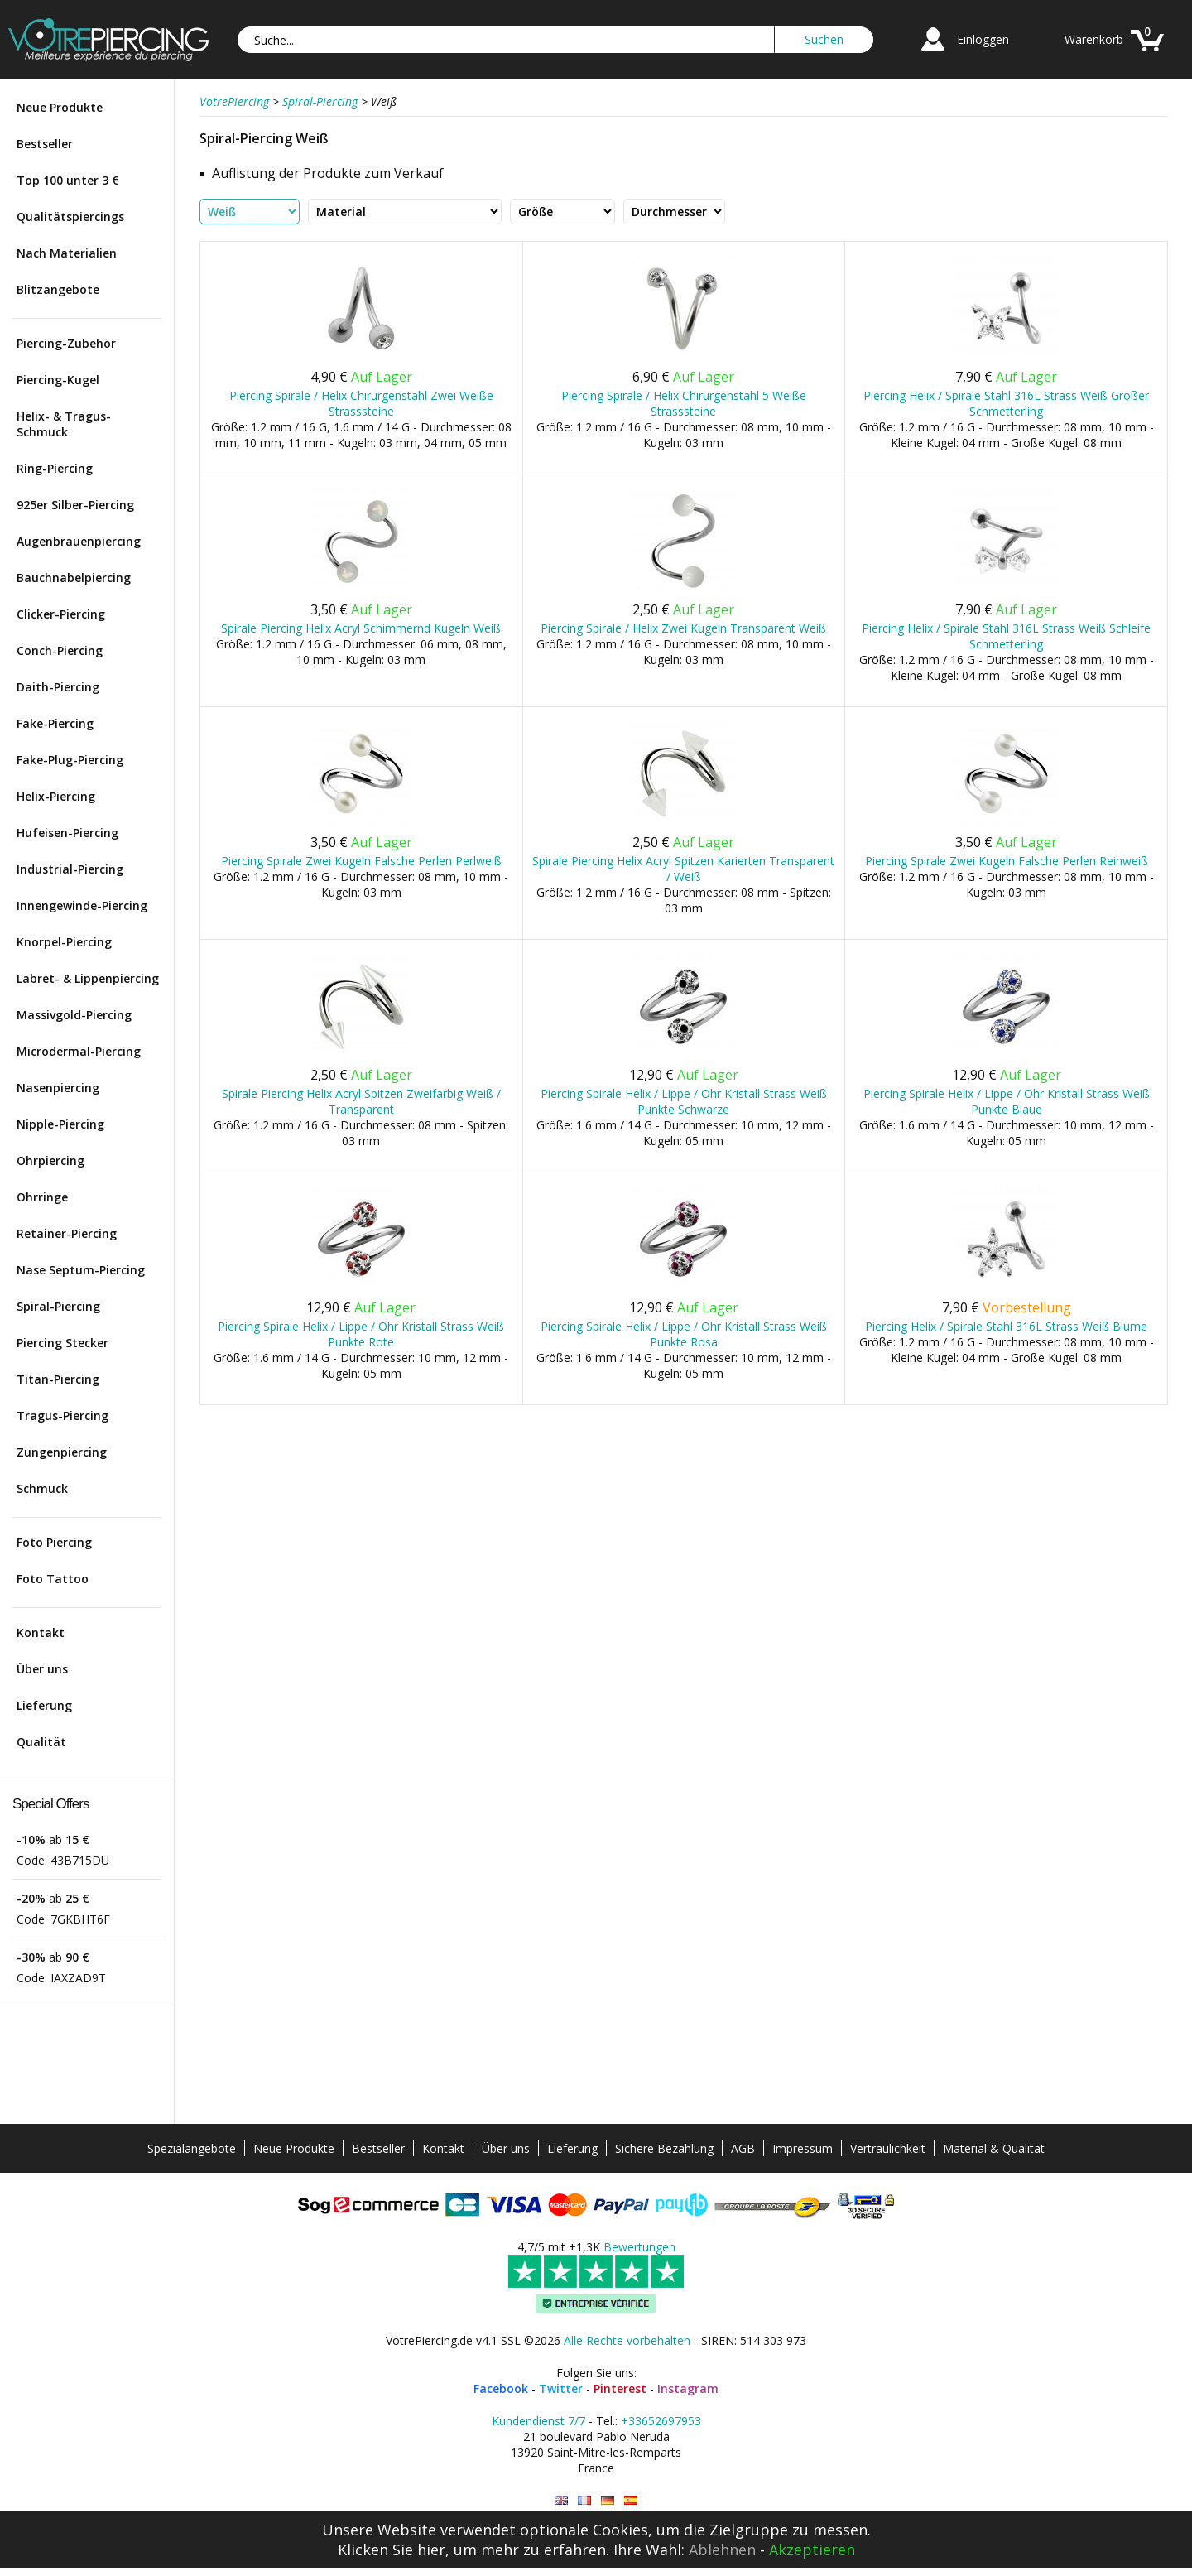 The width and height of the screenshot is (1192, 2576). Describe the element at coordinates (67, 832) in the screenshot. I see `Hufeisen-Piercing` at that location.